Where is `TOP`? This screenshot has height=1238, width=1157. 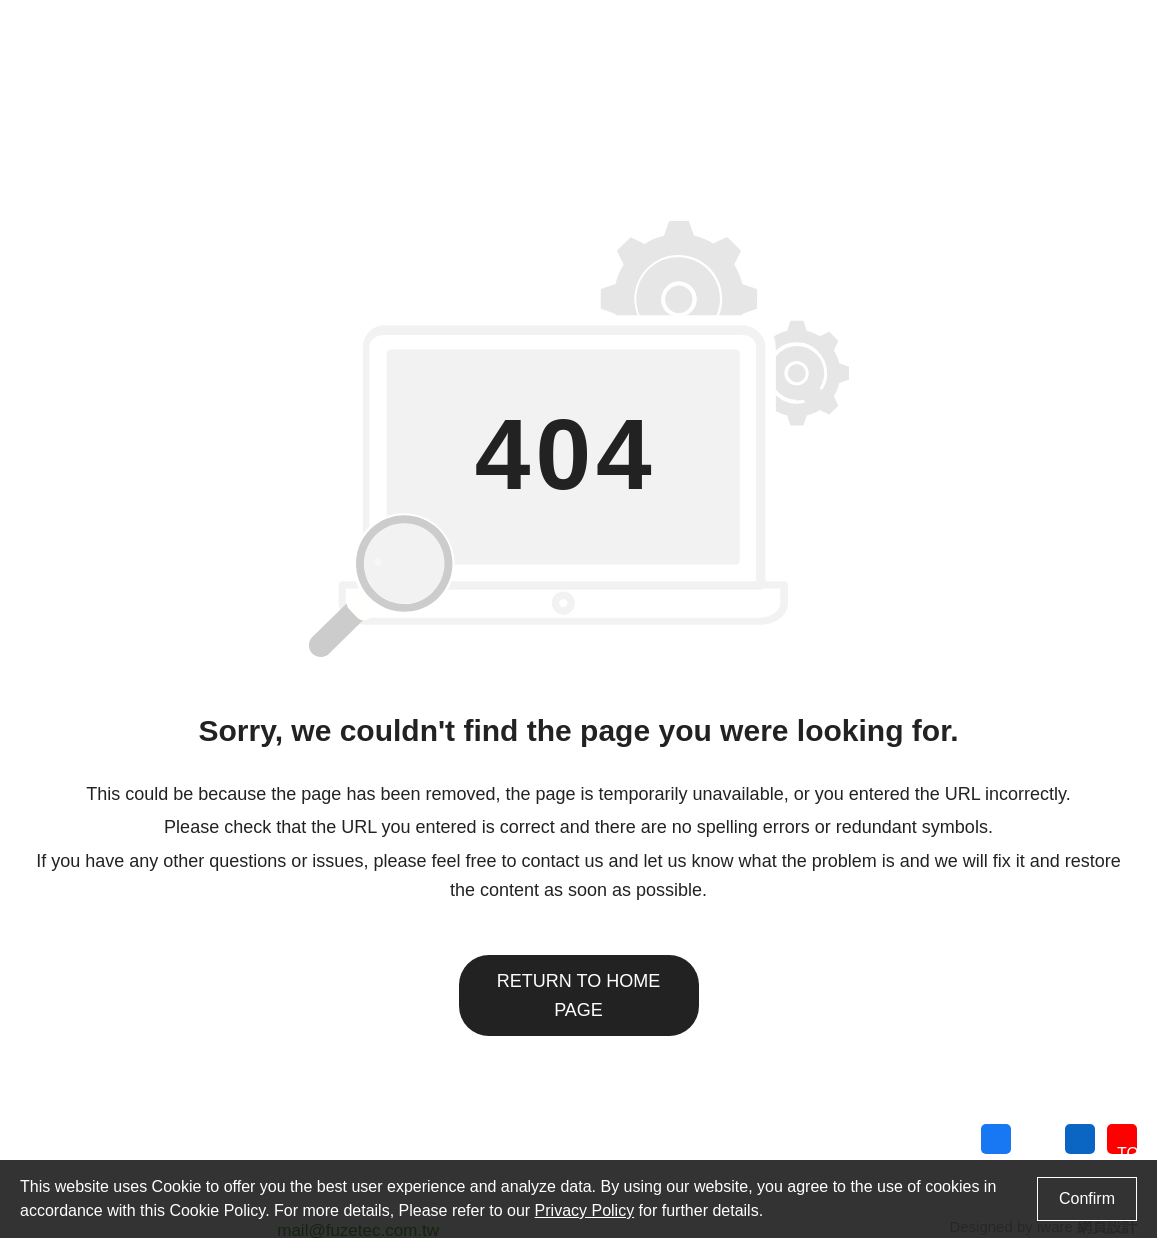
TOP is located at coordinates (1132, 1144).